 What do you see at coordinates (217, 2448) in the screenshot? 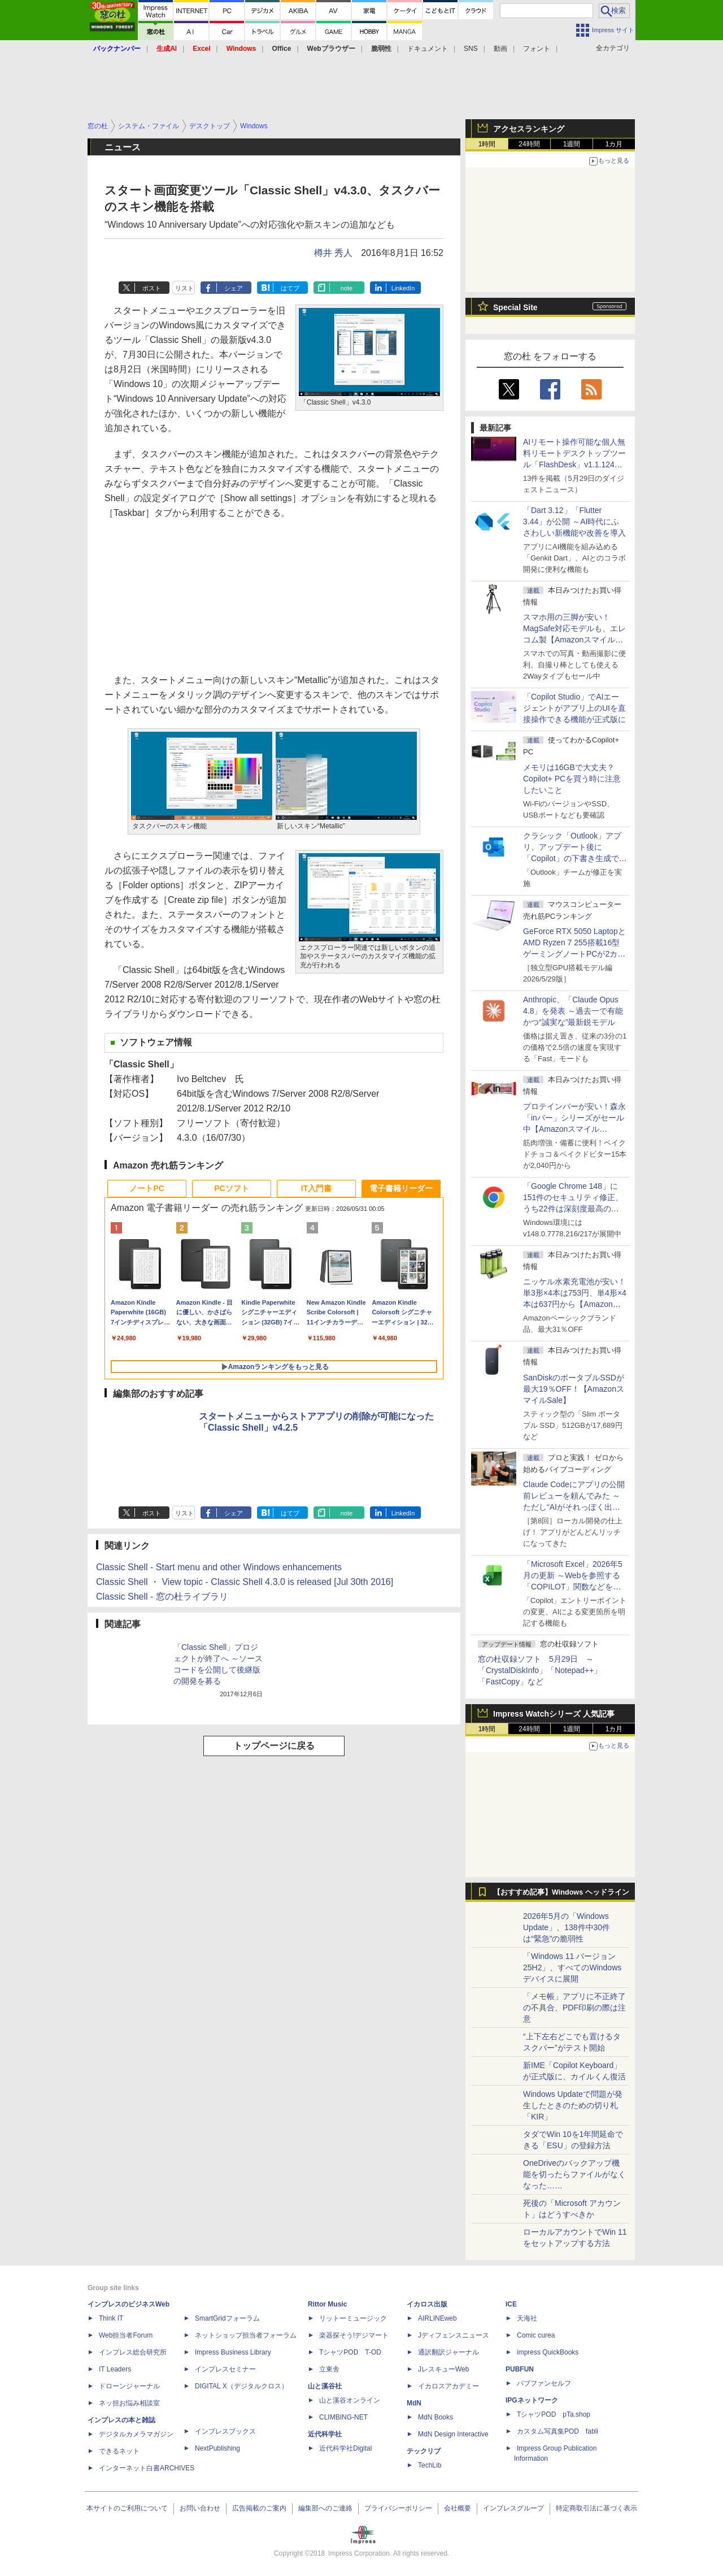
I see `NextPublishing` at bounding box center [217, 2448].